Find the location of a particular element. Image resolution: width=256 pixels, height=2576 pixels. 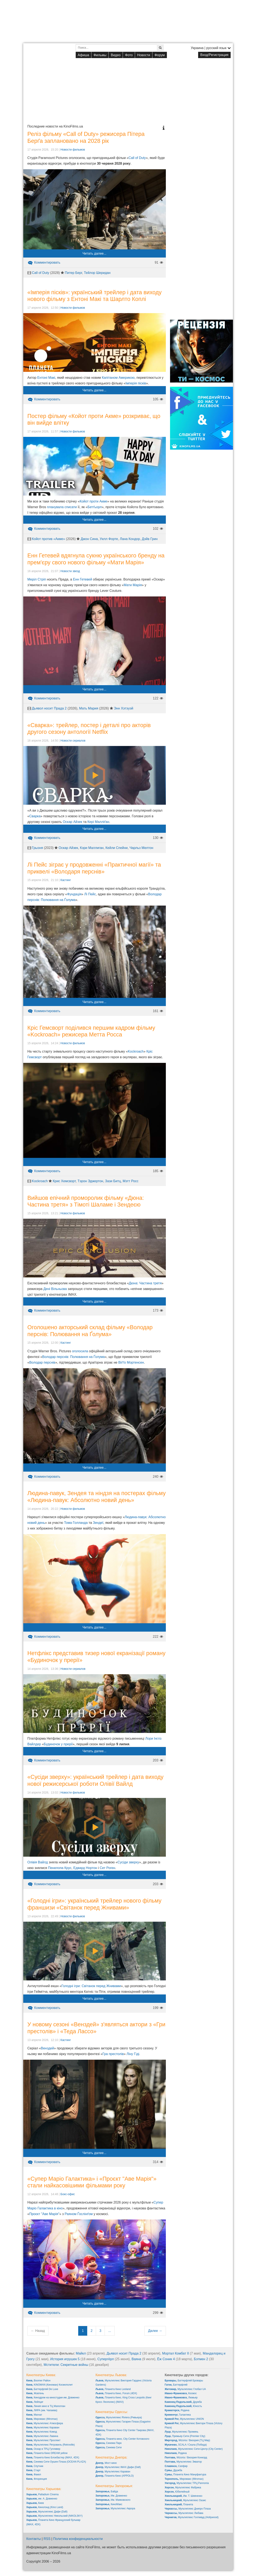

Кинолэнд (Kino Land) is located at coordinates (44, 2507).